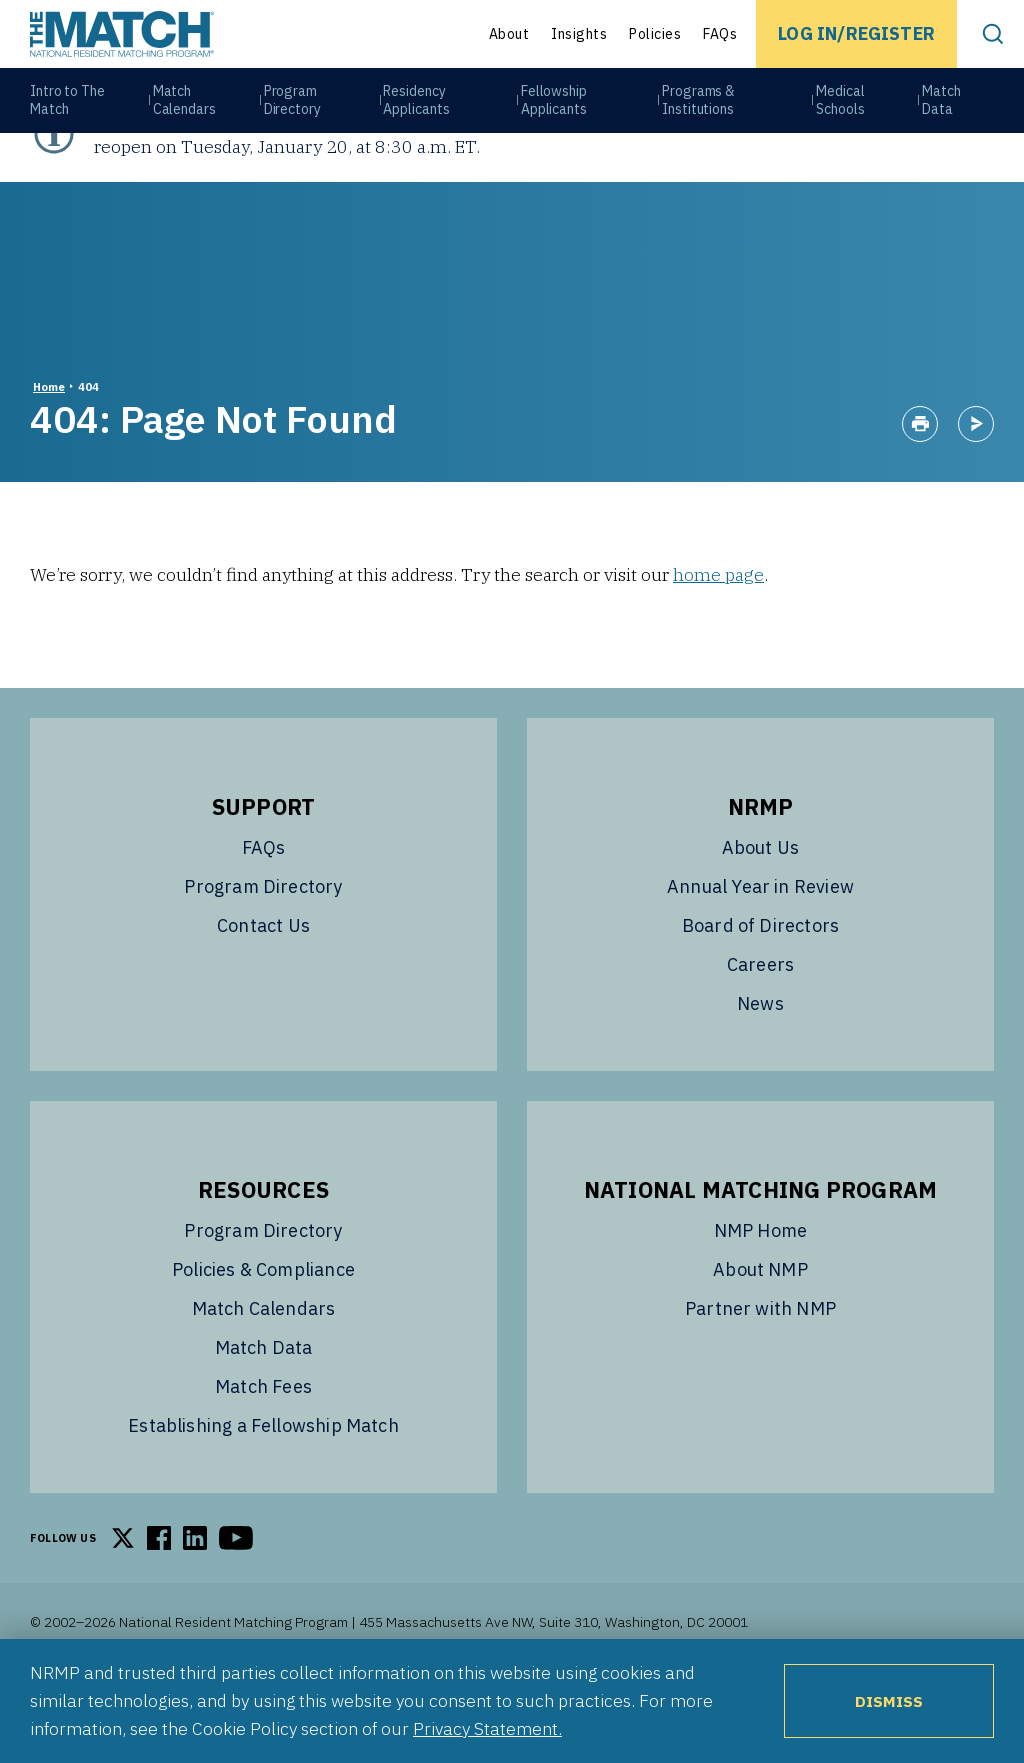 This screenshot has width=1024, height=1763. I want to click on Programs & Institutions, so click(700, 111).